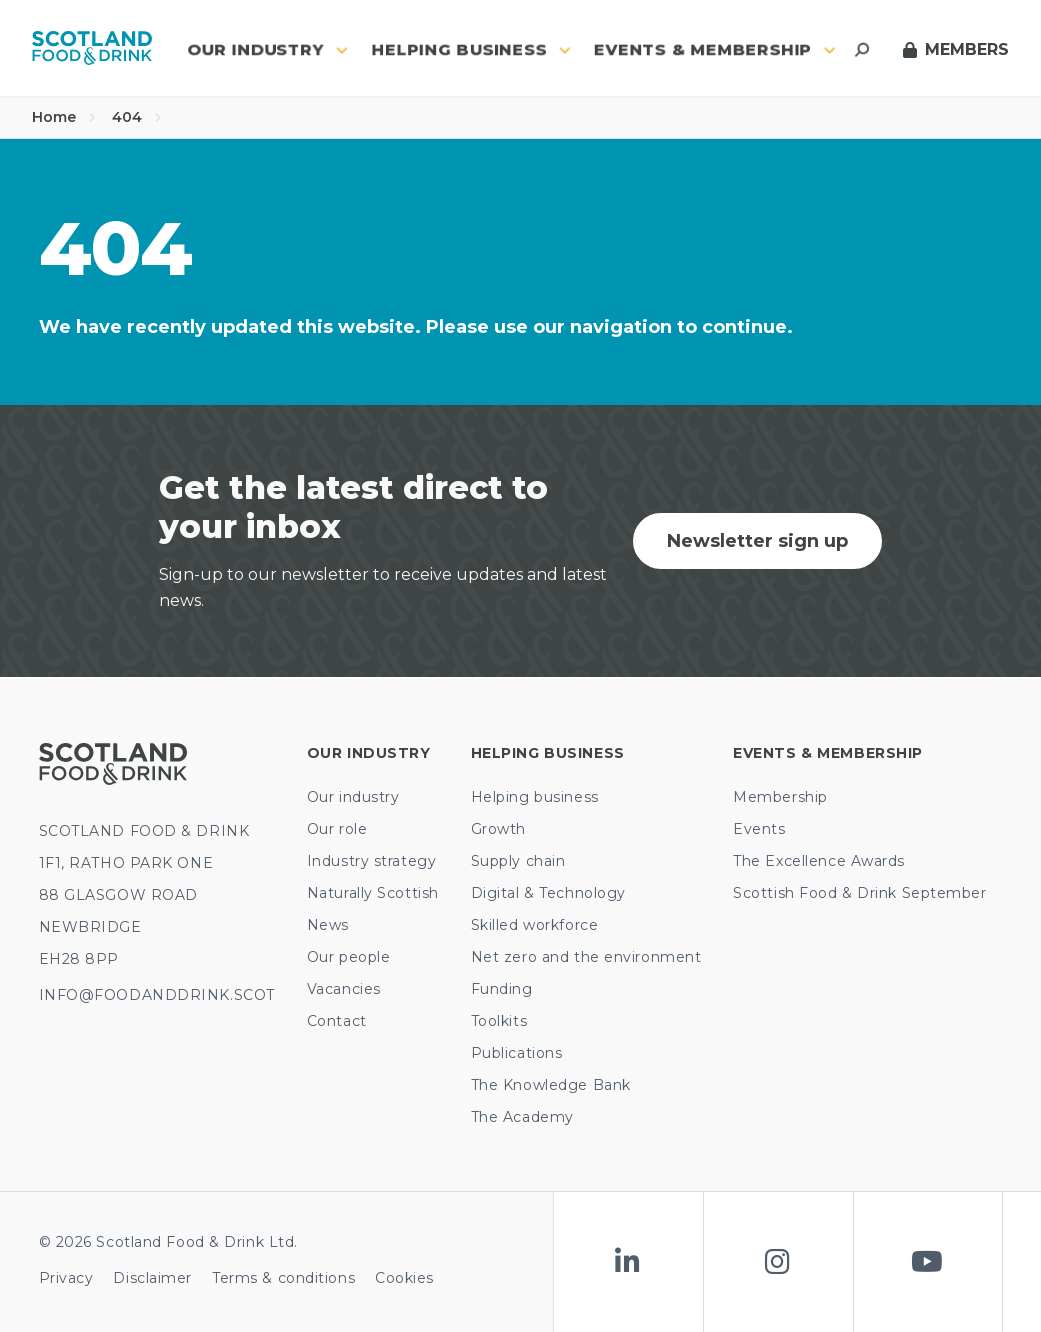 The image size is (1041, 1332). I want to click on Our industry [button], so click(267, 49).